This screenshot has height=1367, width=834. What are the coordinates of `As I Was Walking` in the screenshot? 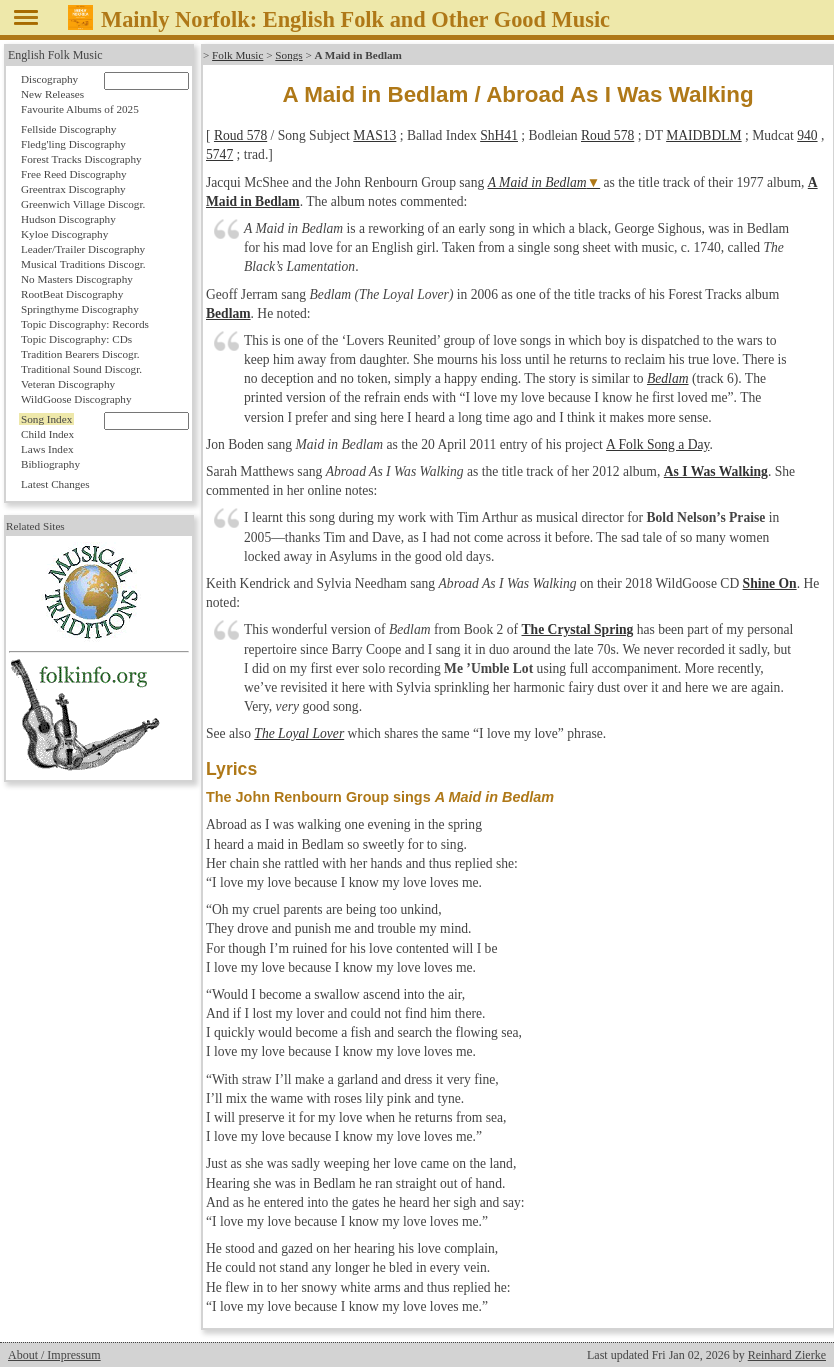 It's located at (716, 471).